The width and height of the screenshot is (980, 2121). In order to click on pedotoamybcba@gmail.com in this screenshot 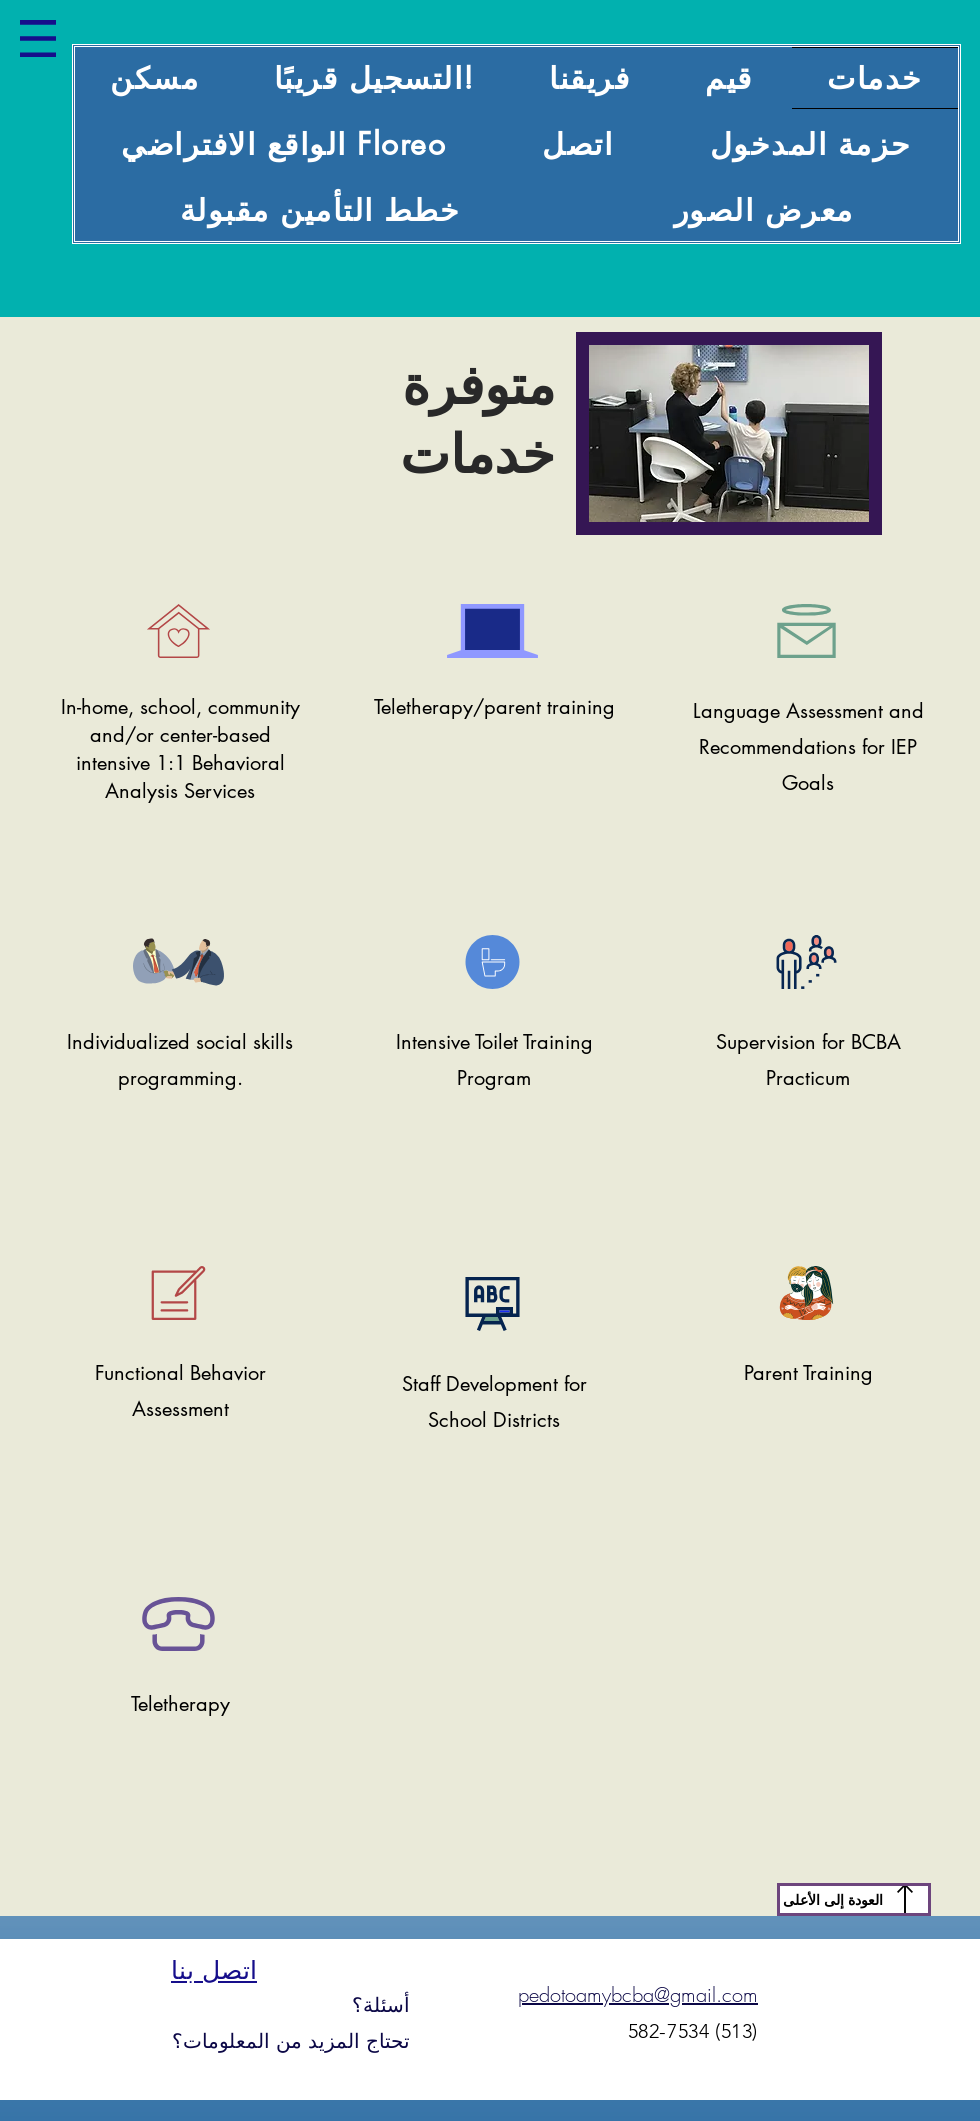, I will do `click(638, 1994)`.